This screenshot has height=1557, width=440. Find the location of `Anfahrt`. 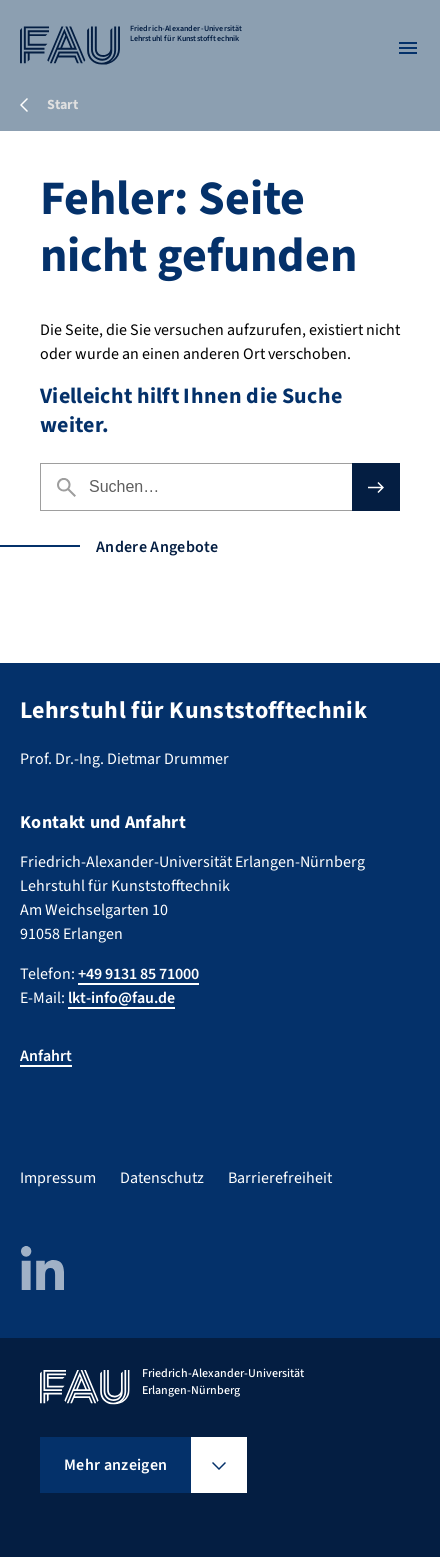

Anfahrt is located at coordinates (46, 1056).